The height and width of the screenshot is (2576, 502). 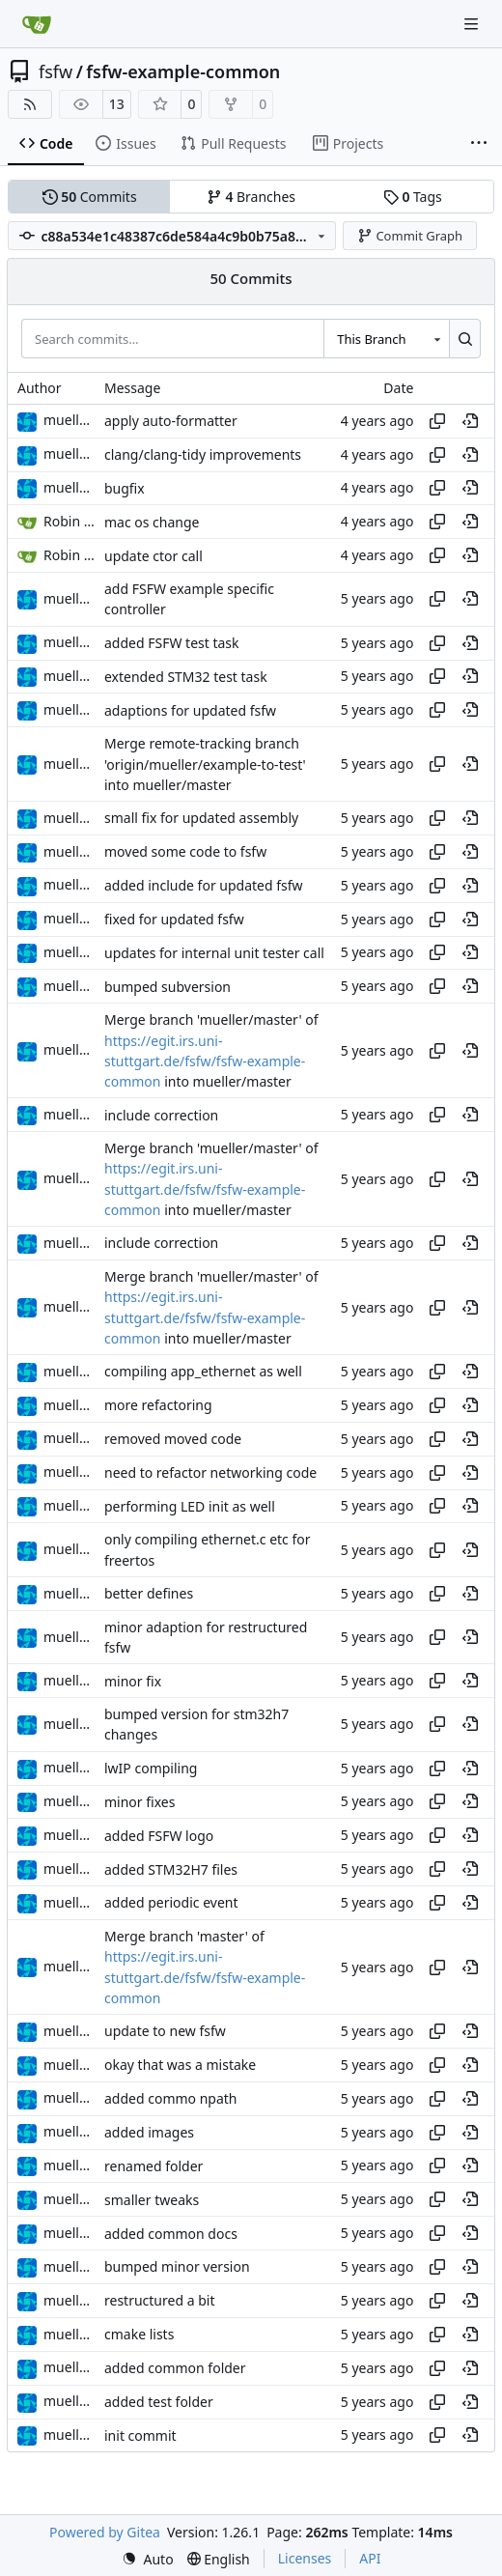 What do you see at coordinates (165, 2032) in the screenshot?
I see `update to new fsfw` at bounding box center [165, 2032].